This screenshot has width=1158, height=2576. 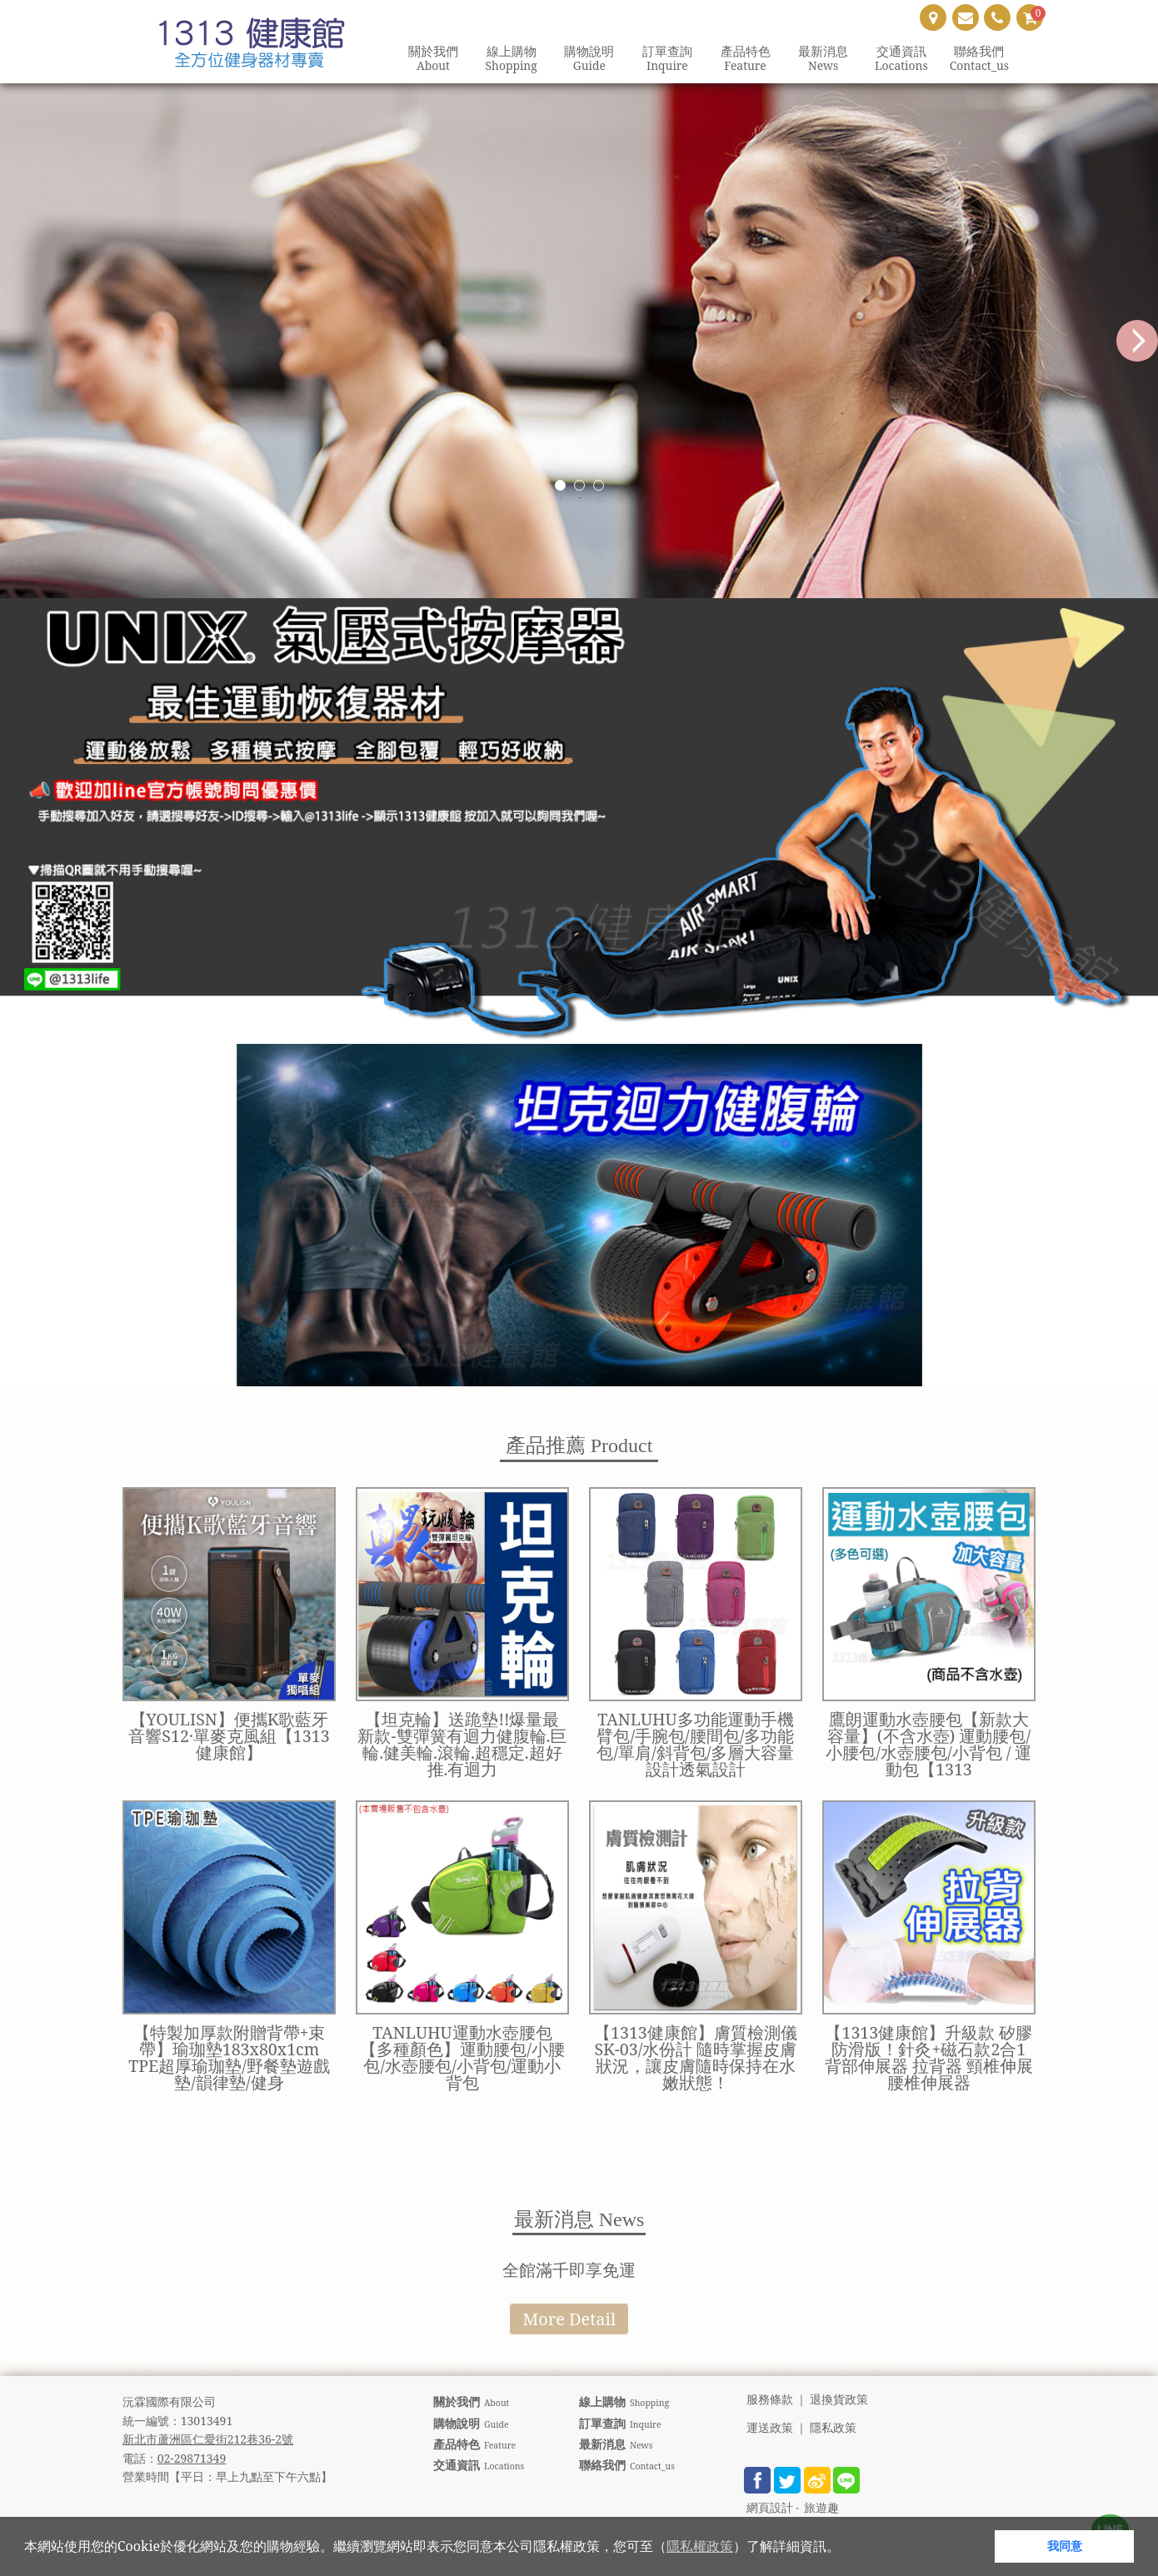 I want to click on 02-29871349, so click(x=192, y=2458).